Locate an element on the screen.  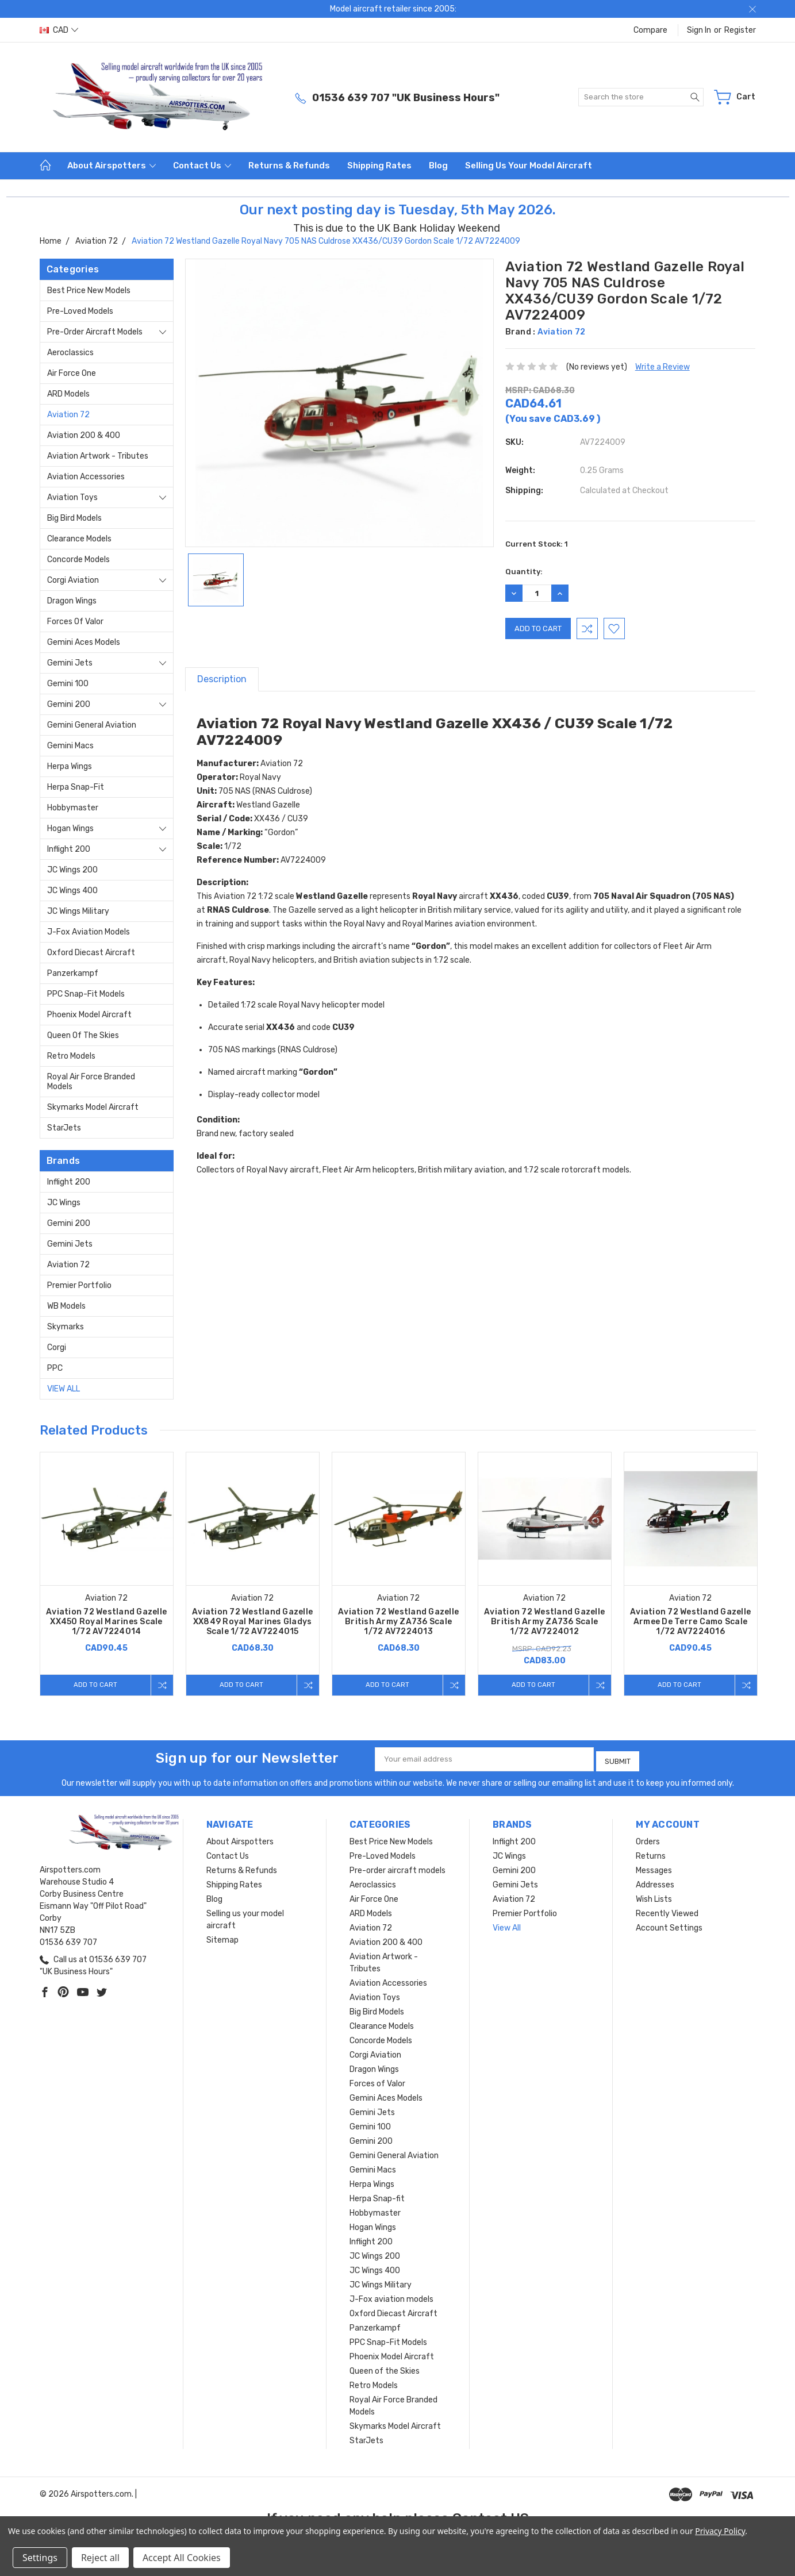
Shipping Rates is located at coordinates (379, 165).